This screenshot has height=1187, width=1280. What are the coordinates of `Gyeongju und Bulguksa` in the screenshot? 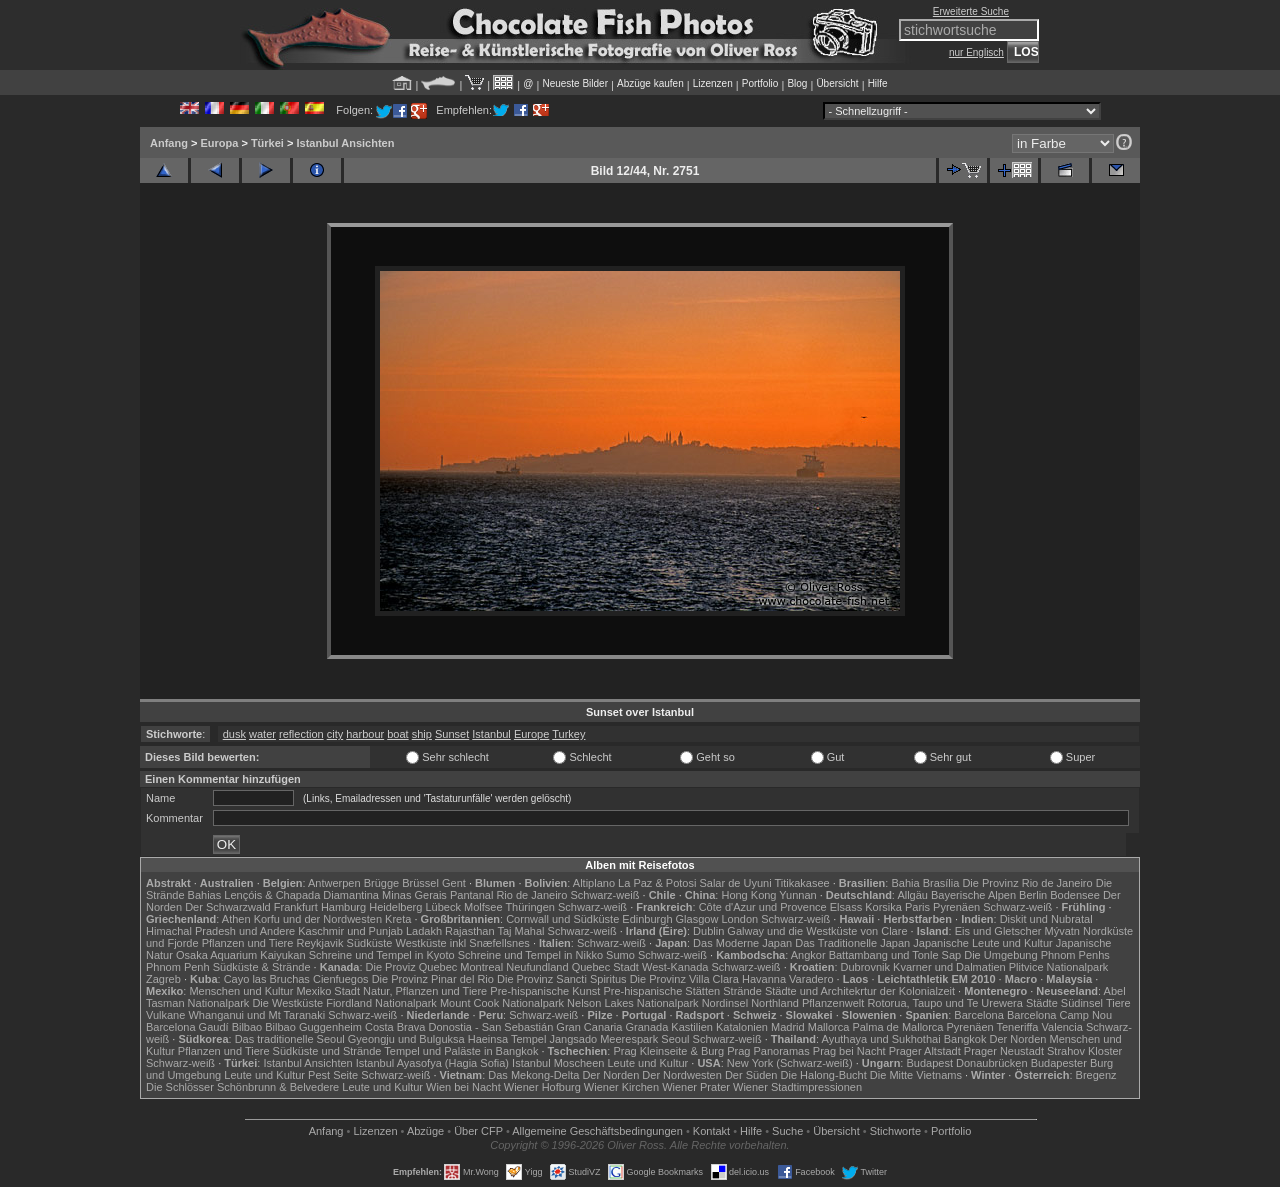 It's located at (406, 1039).